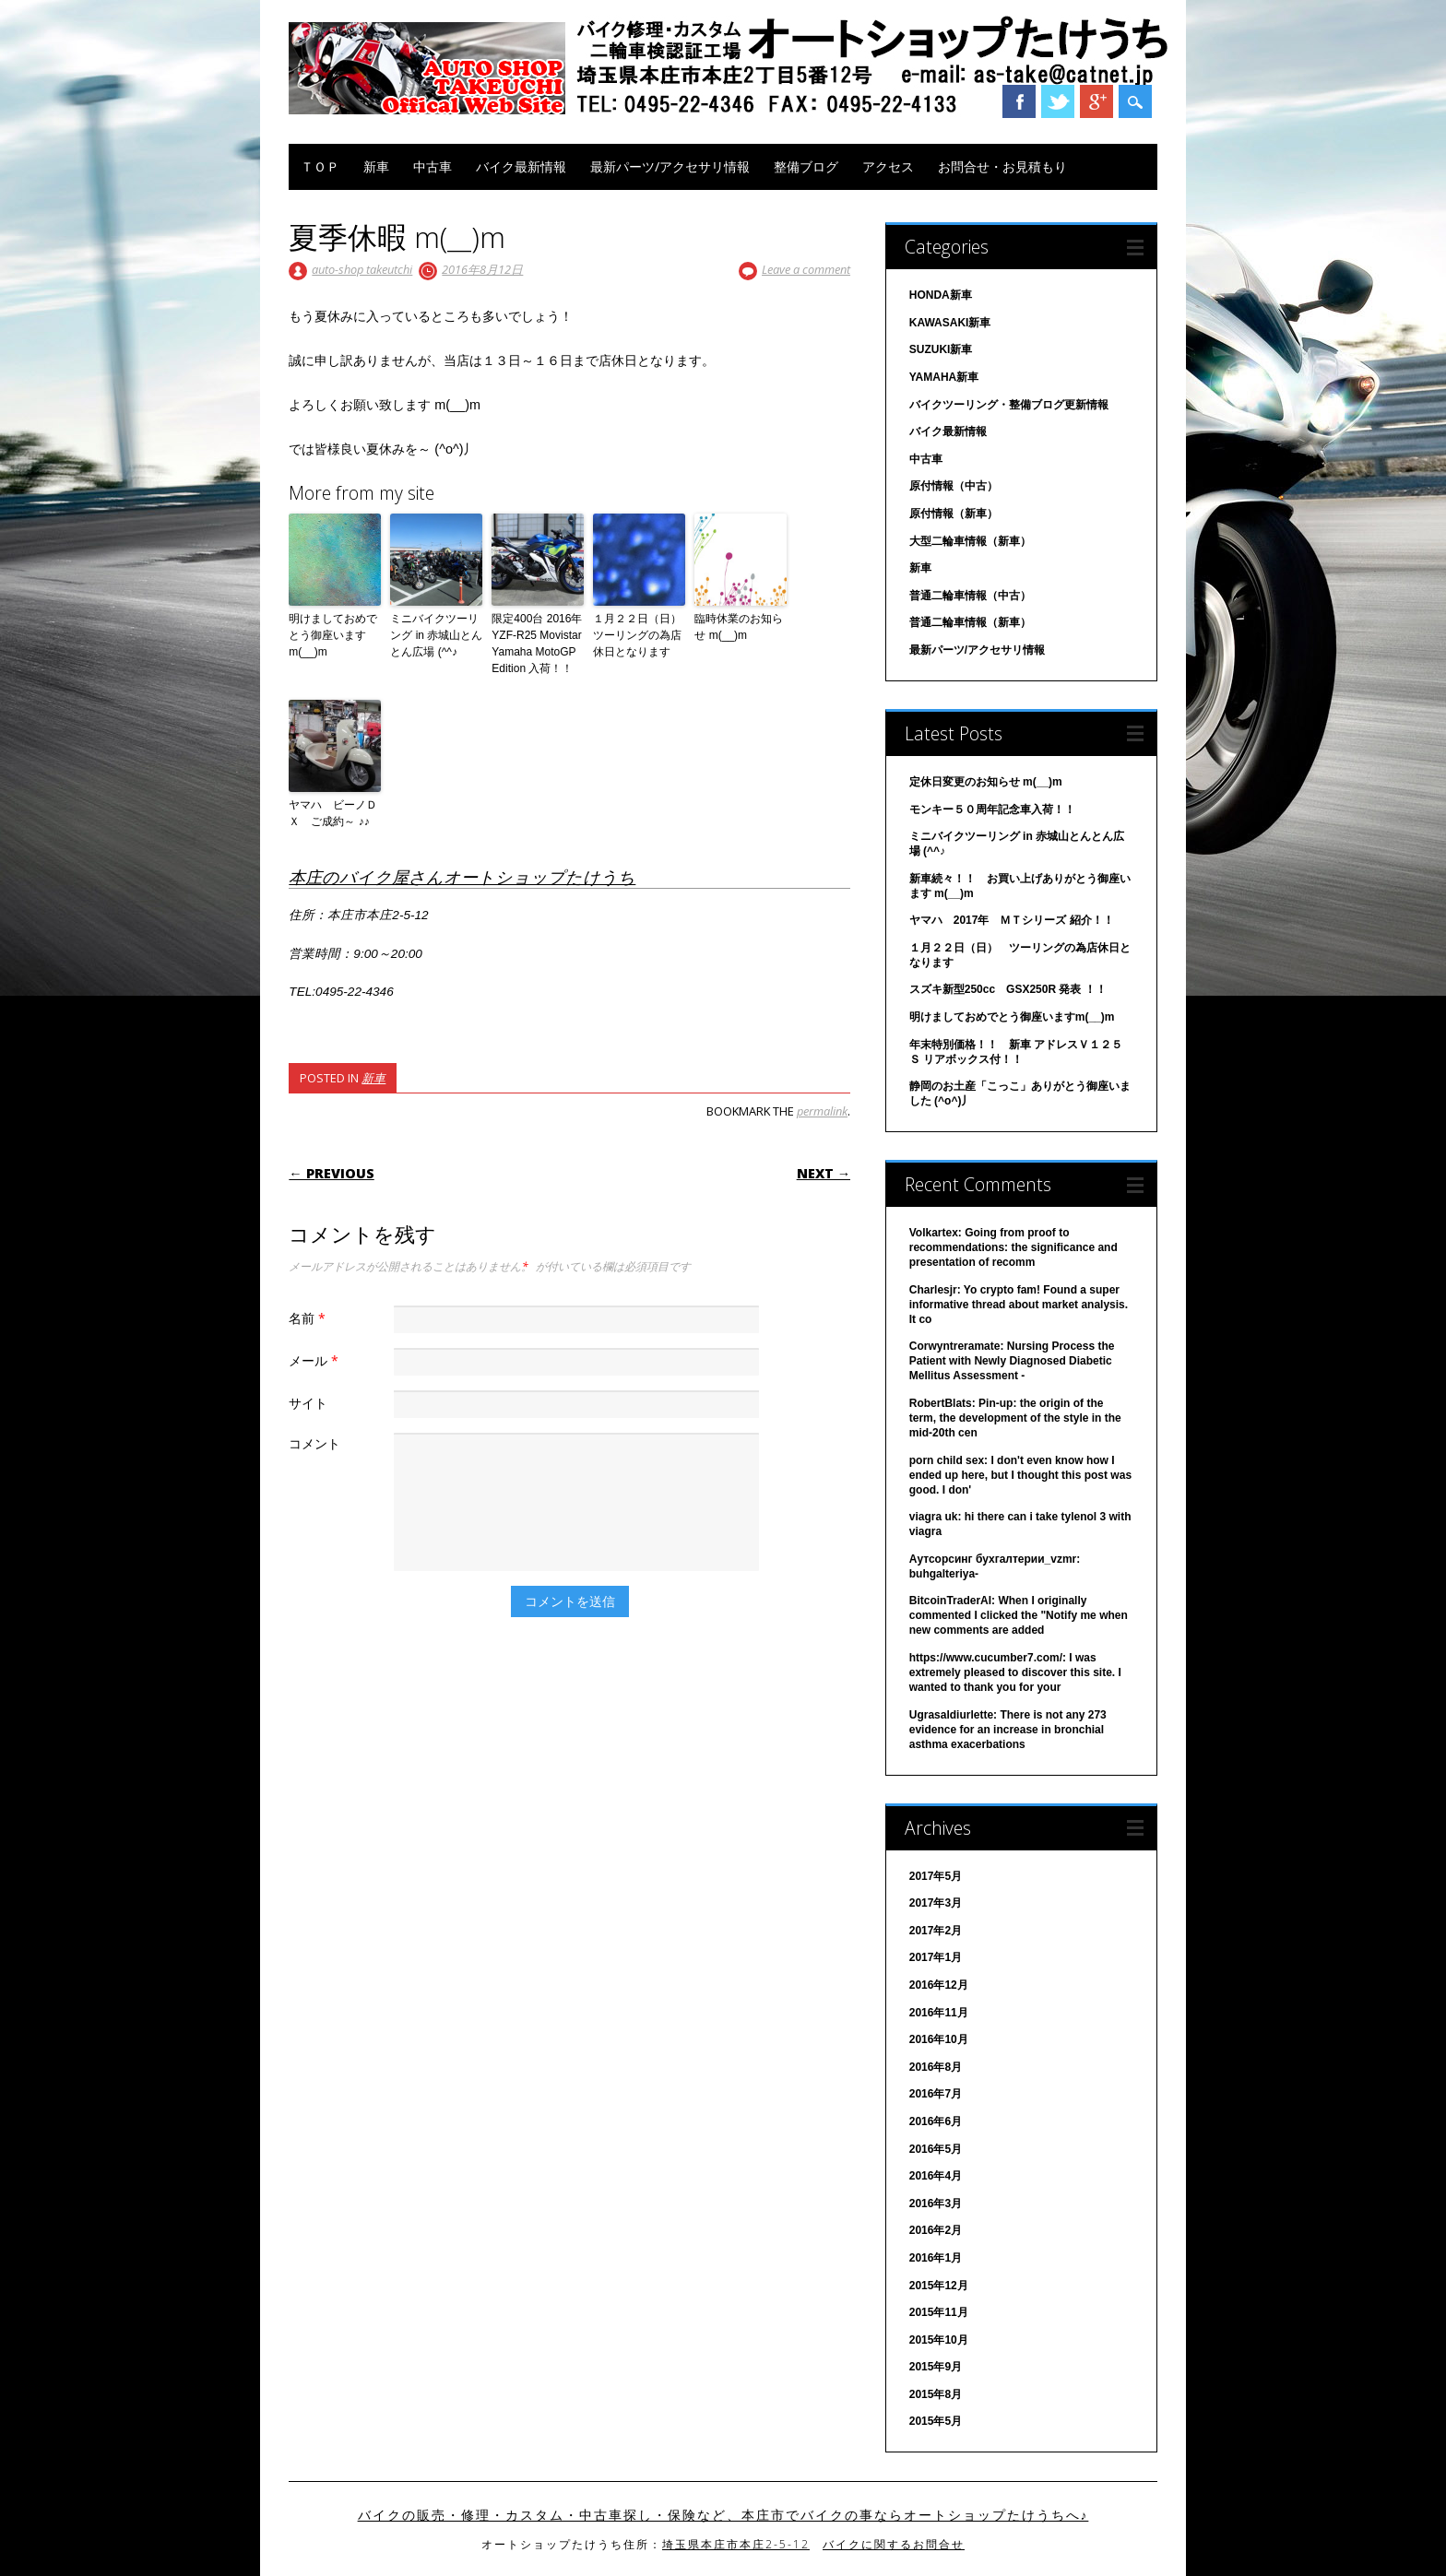 Image resolution: width=1446 pixels, height=2576 pixels. I want to click on 普通二輪車情報（中古）, so click(970, 595).